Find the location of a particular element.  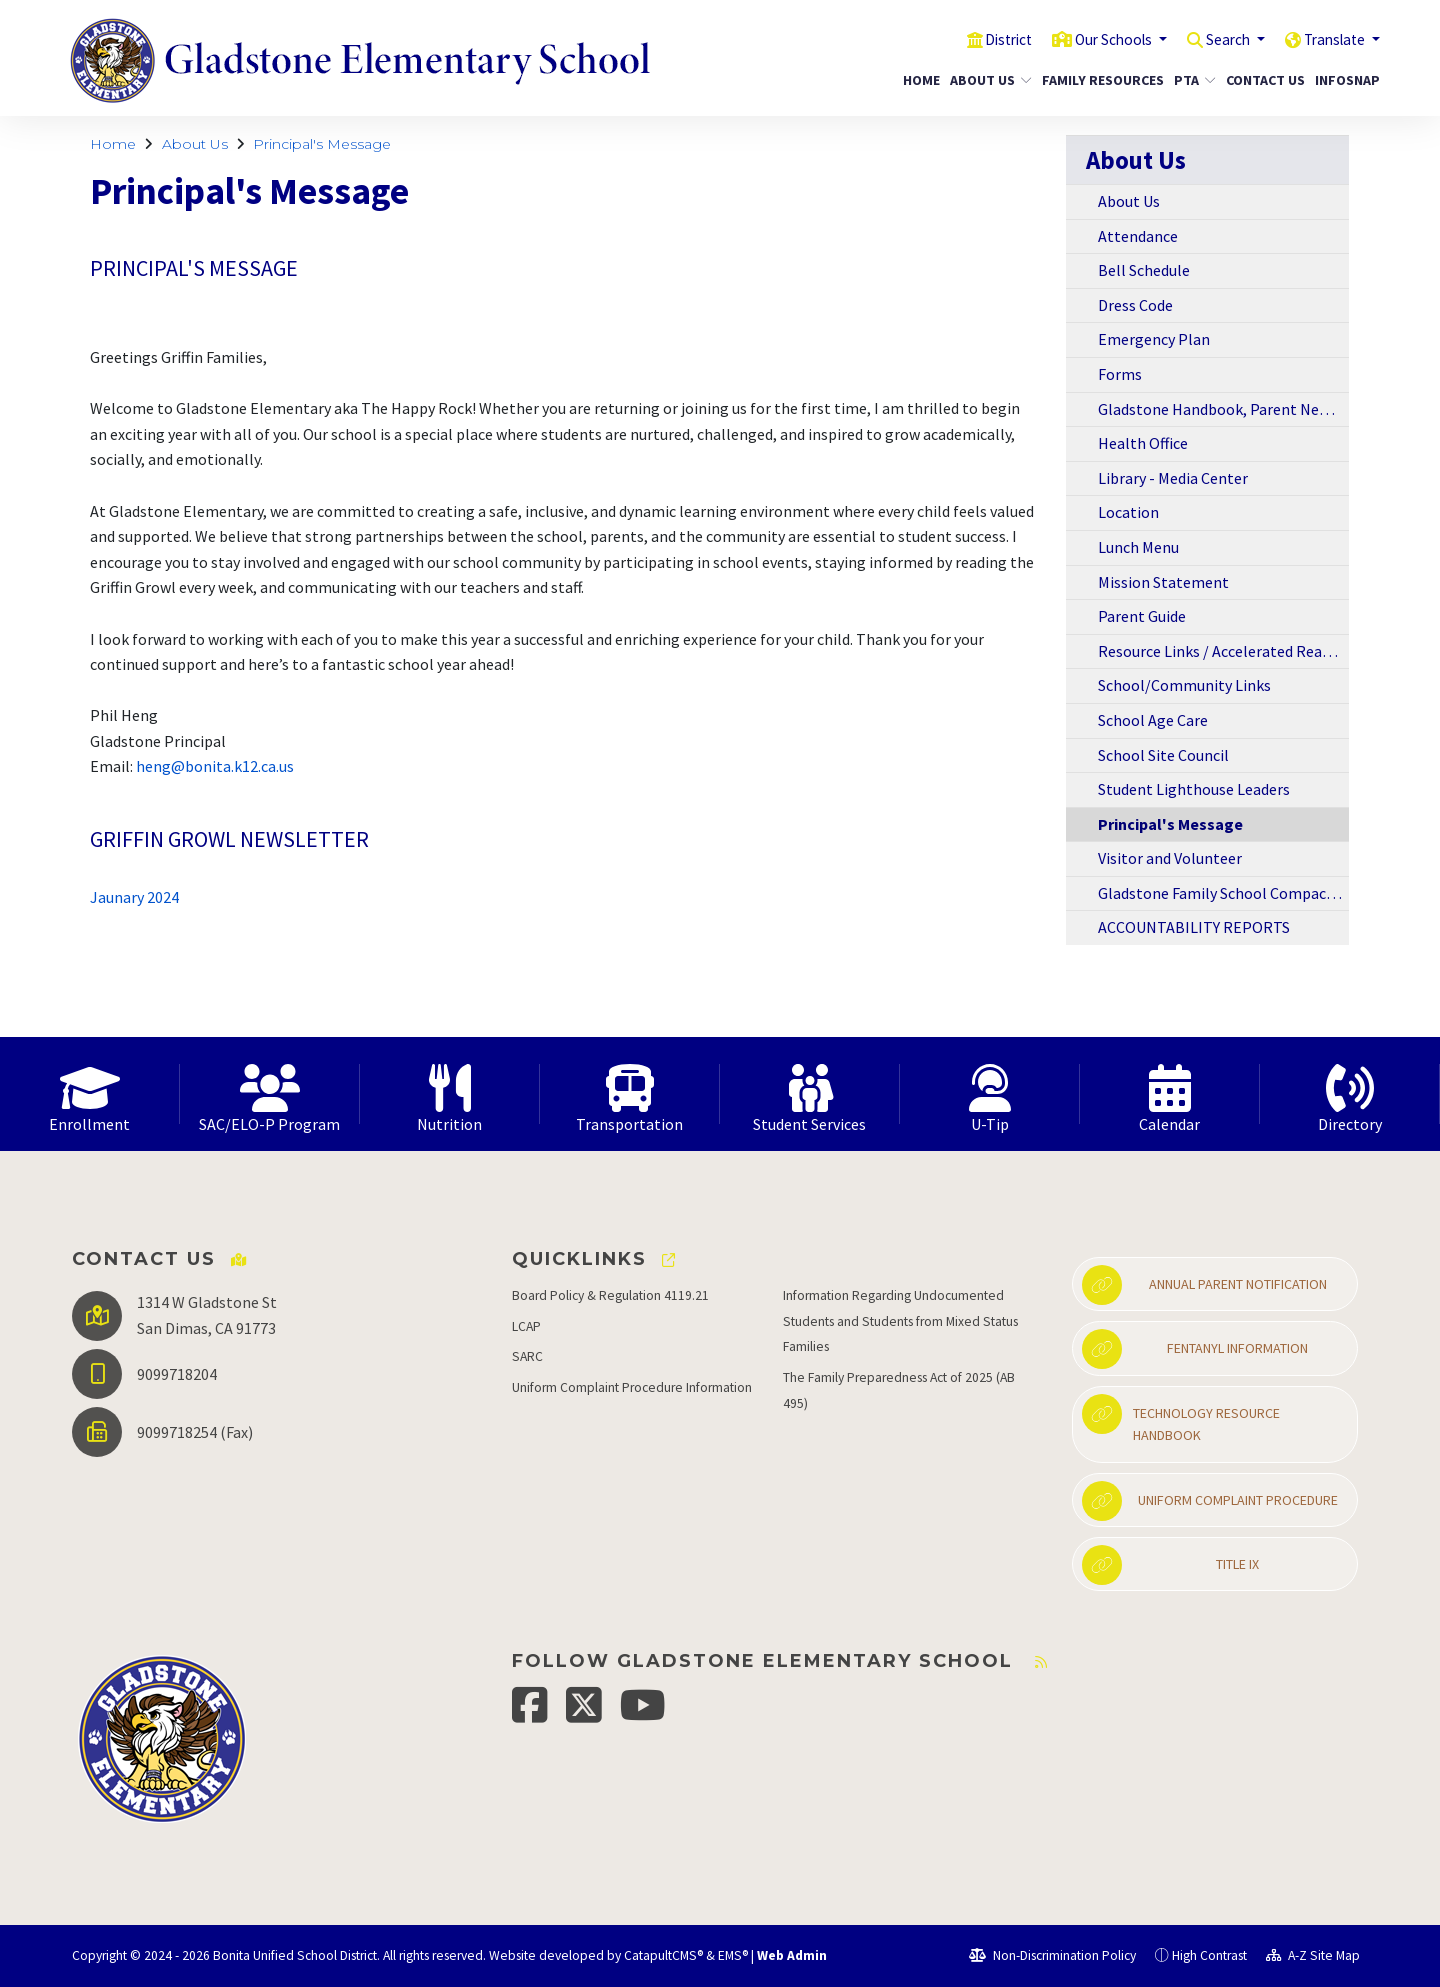

Attendance is located at coordinates (1138, 236).